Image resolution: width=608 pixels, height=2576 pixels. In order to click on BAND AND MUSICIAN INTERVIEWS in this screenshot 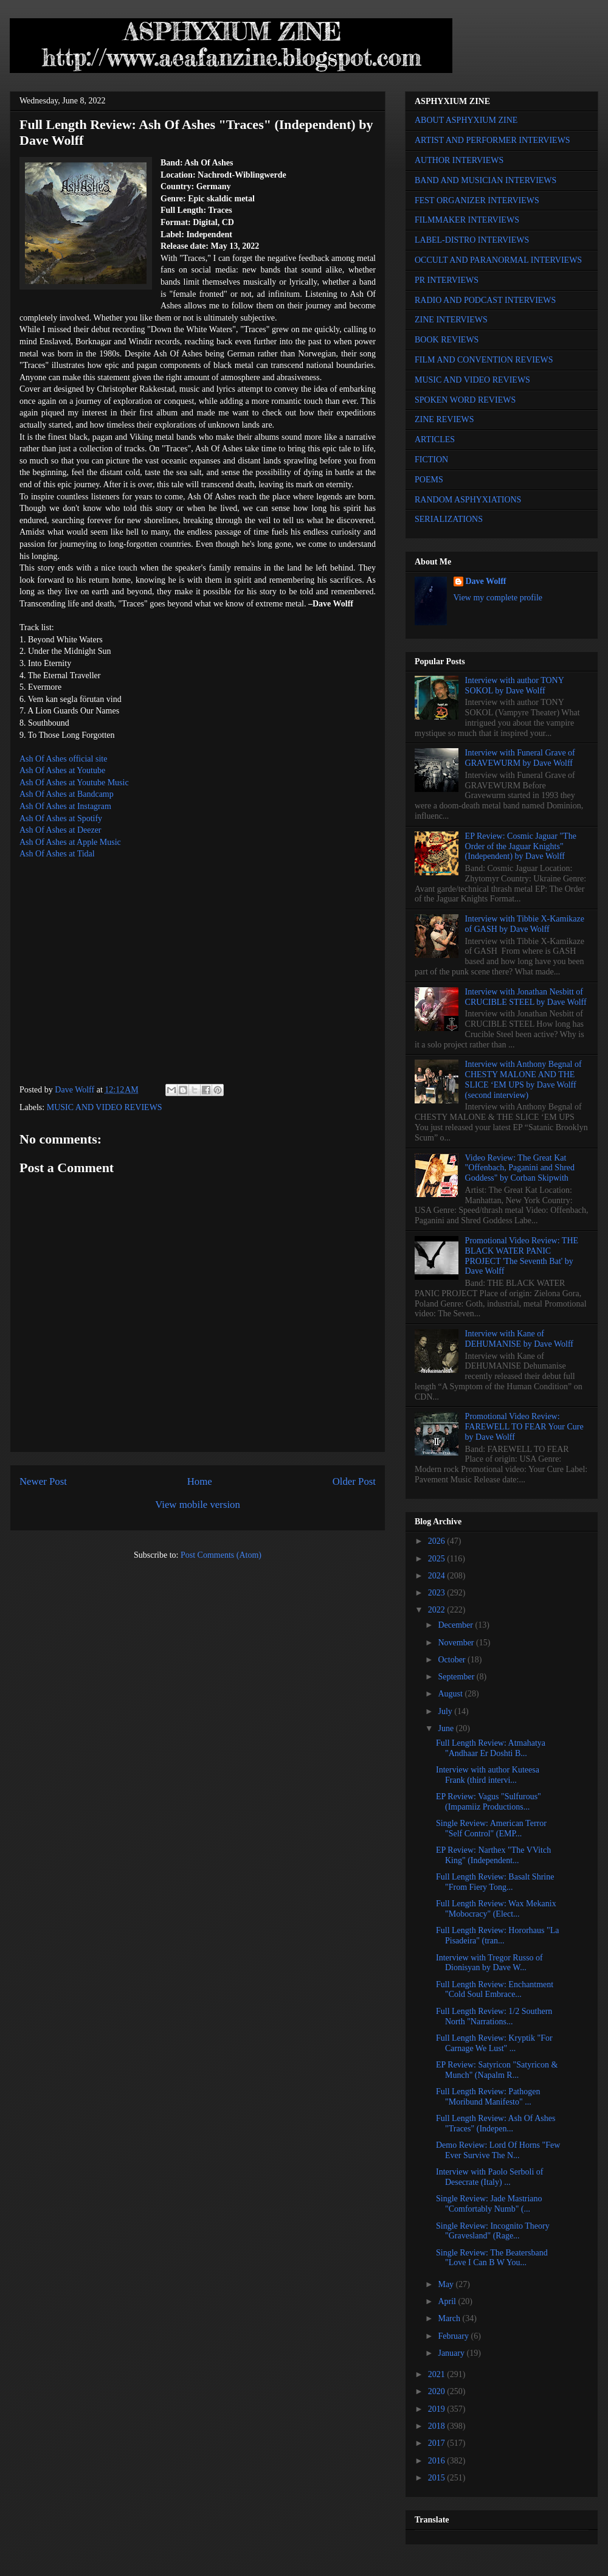, I will do `click(485, 180)`.